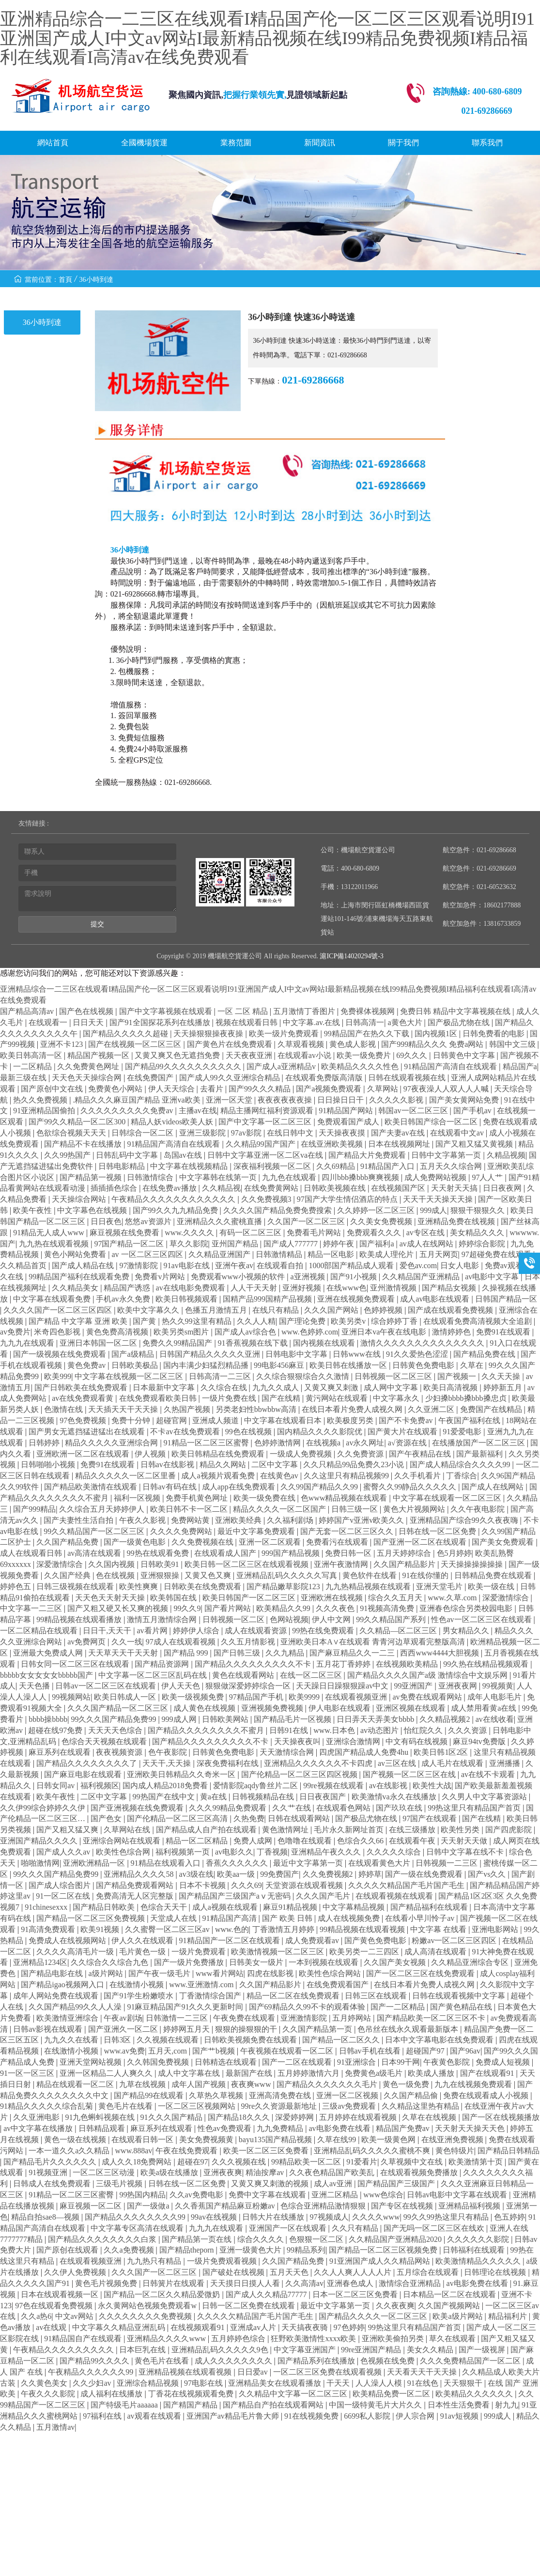 Image resolution: width=540 pixels, height=2576 pixels. Describe the element at coordinates (215, 2217) in the screenshot. I see `99av在线视频` at that location.